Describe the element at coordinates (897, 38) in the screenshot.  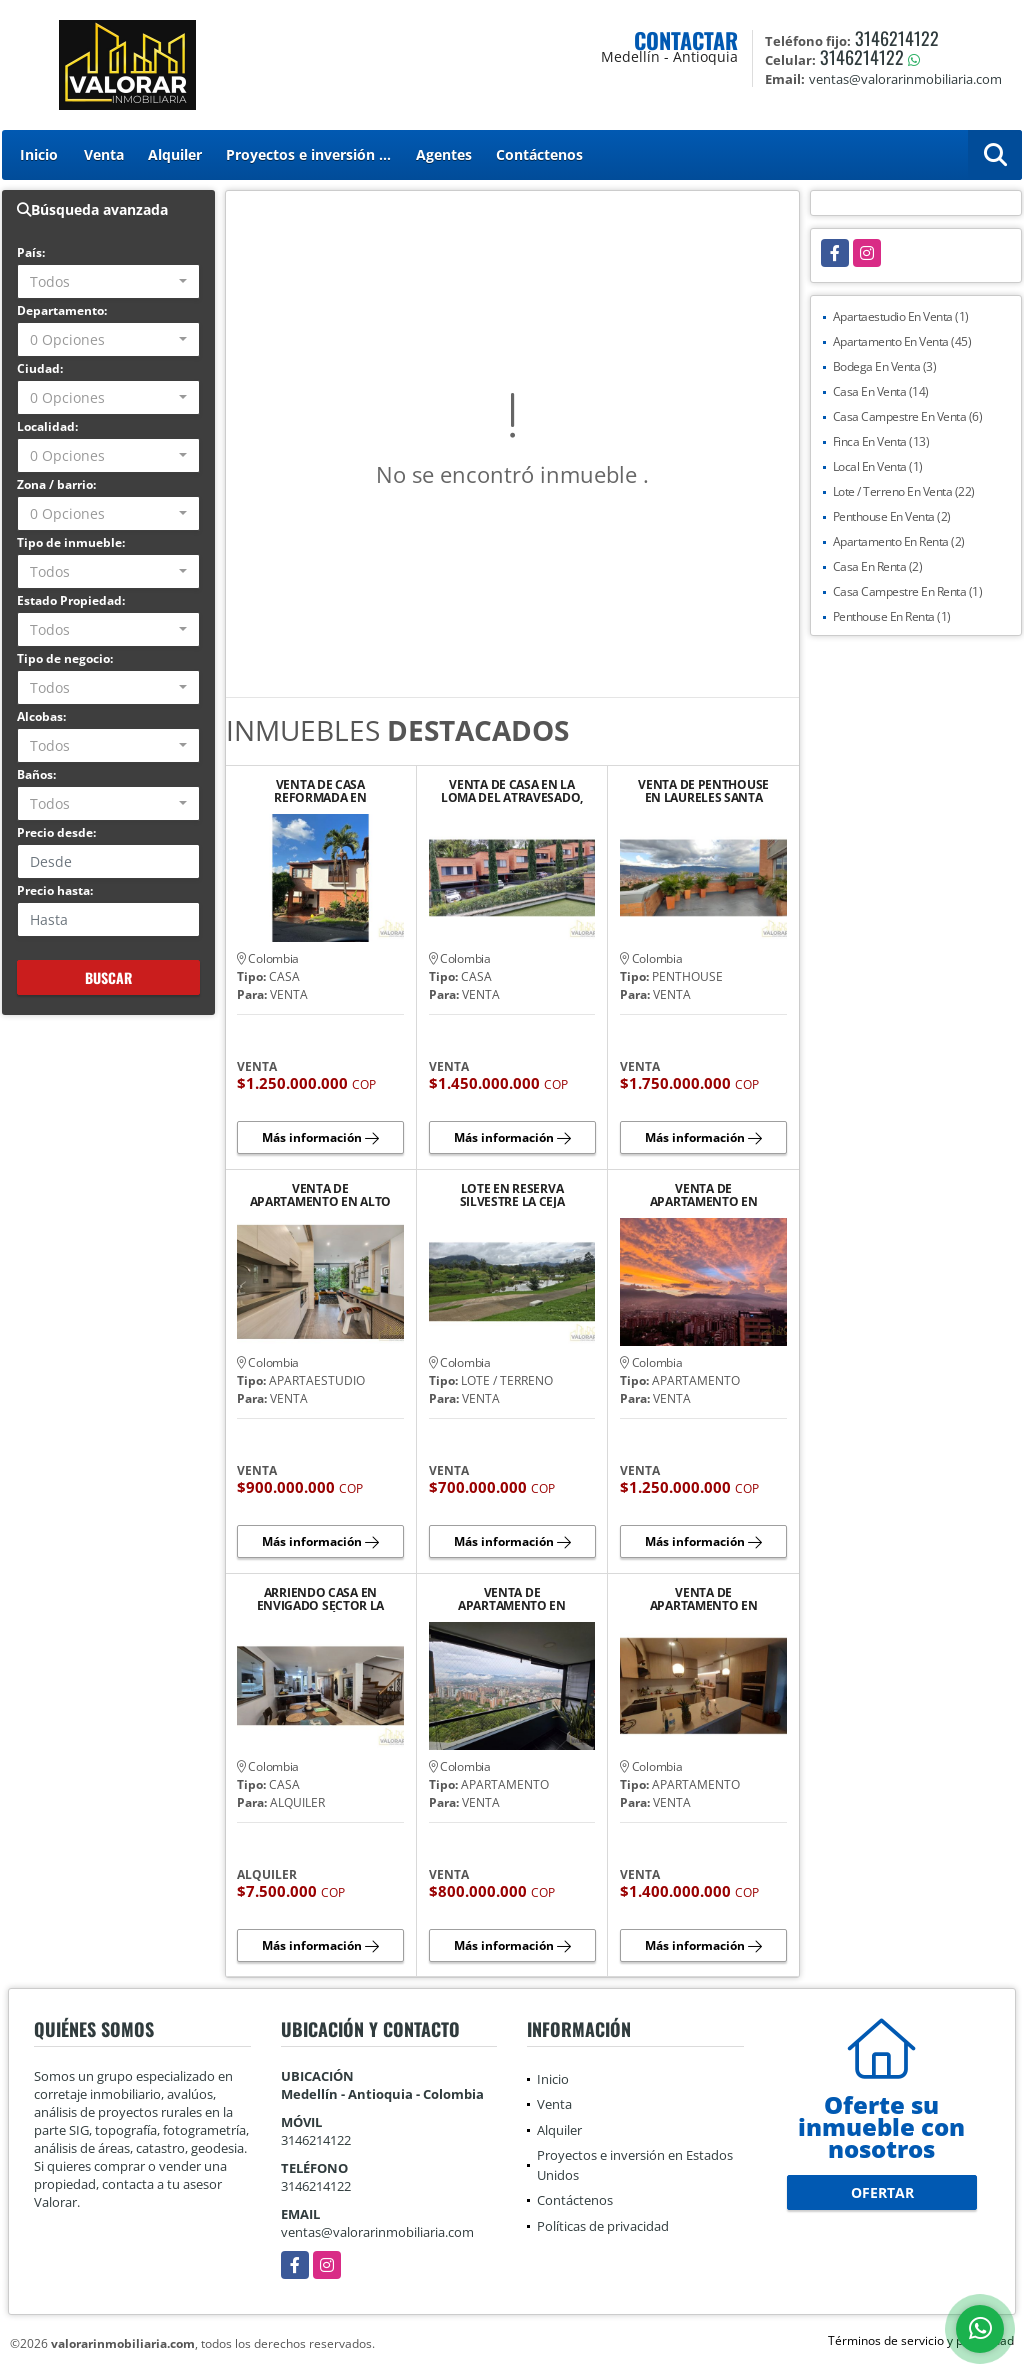
I see `3146214122` at that location.